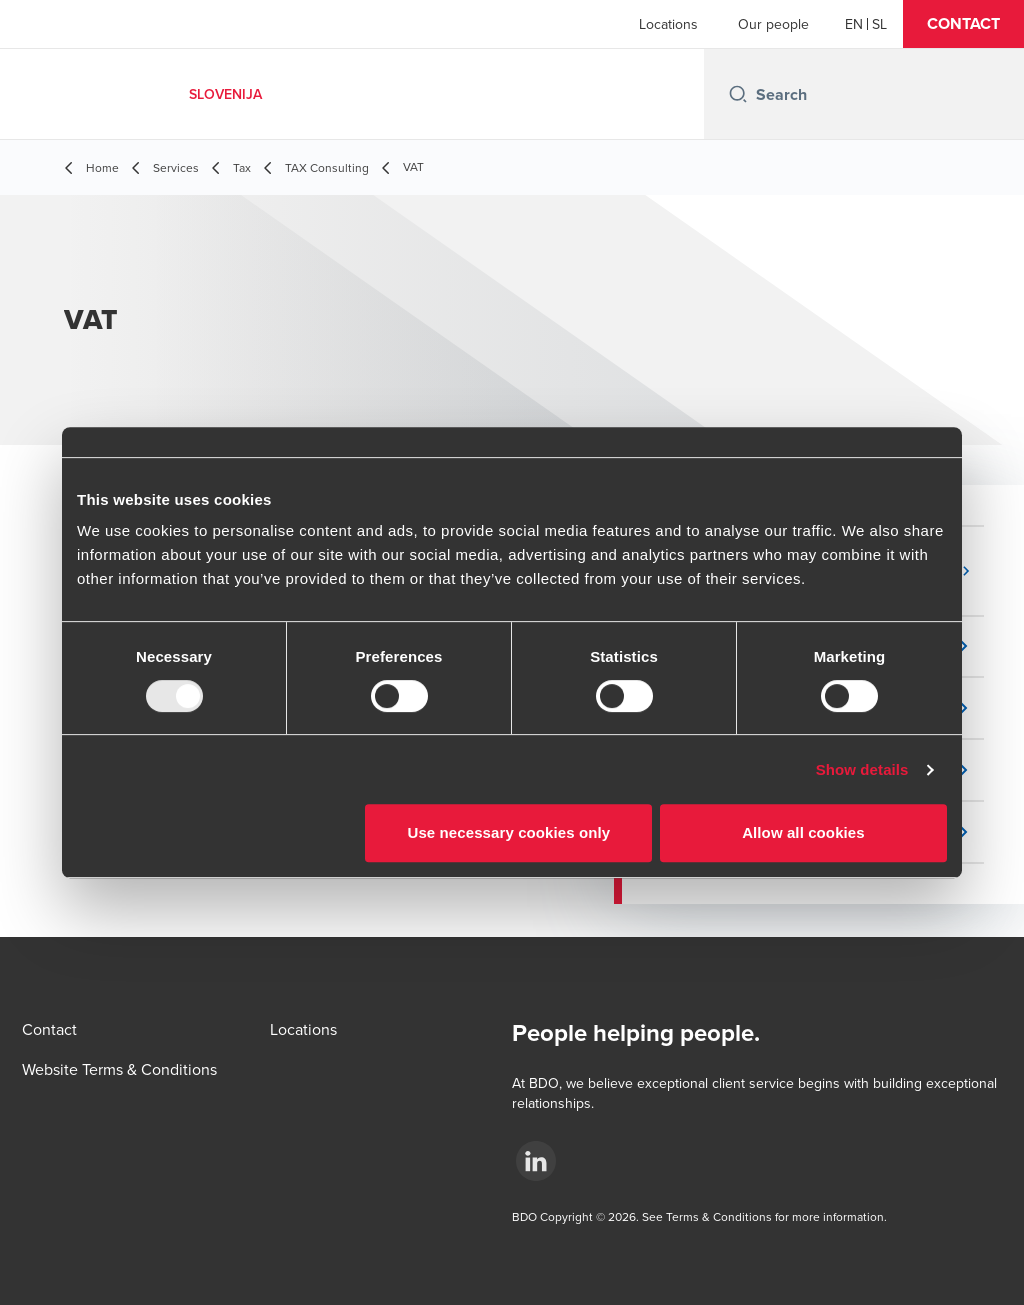 The image size is (1024, 1305). Describe the element at coordinates (879, 24) in the screenshot. I see `[Slovenian]` at that location.